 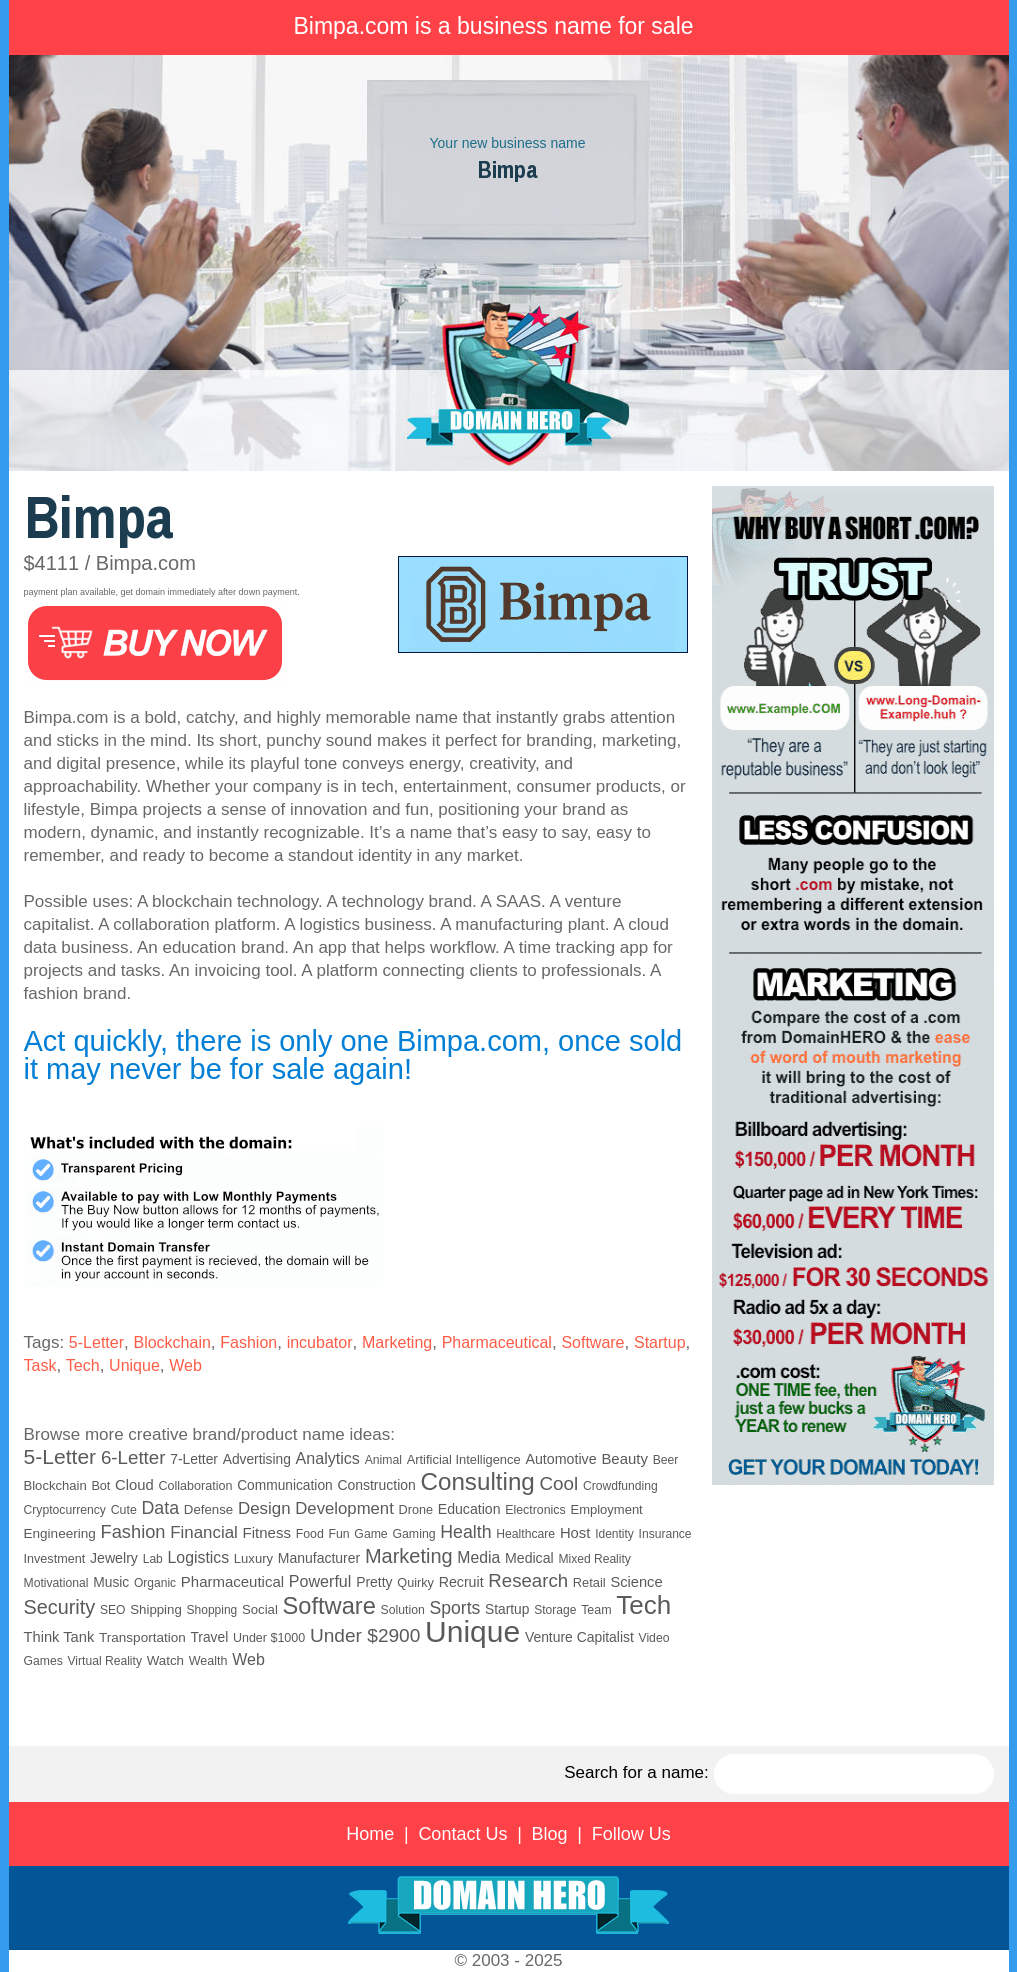 What do you see at coordinates (194, 1459) in the screenshot?
I see `7-Letter` at bounding box center [194, 1459].